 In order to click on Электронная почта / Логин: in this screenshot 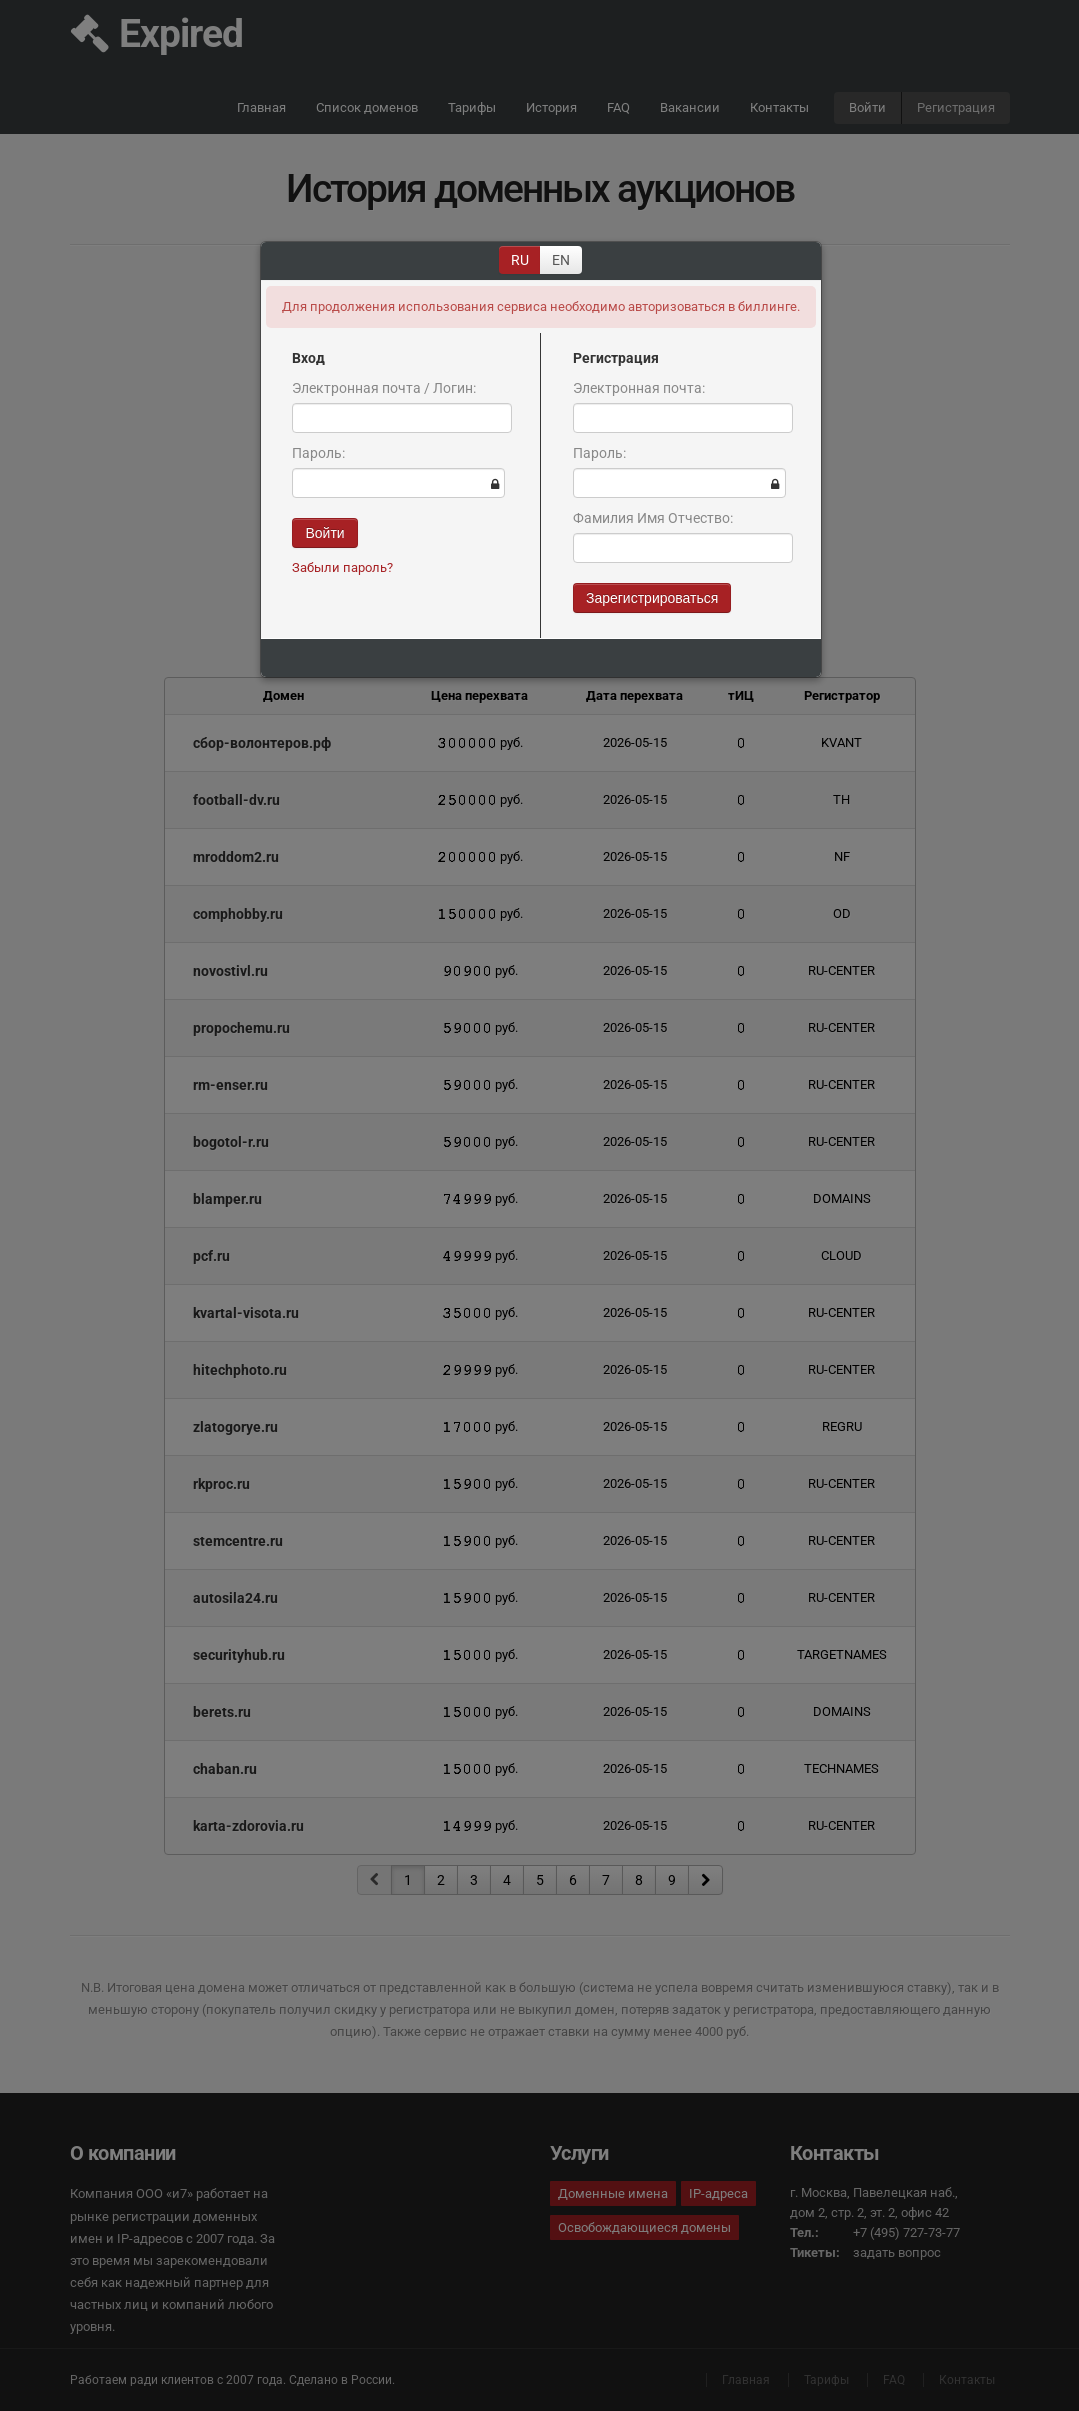, I will do `click(384, 388)`.